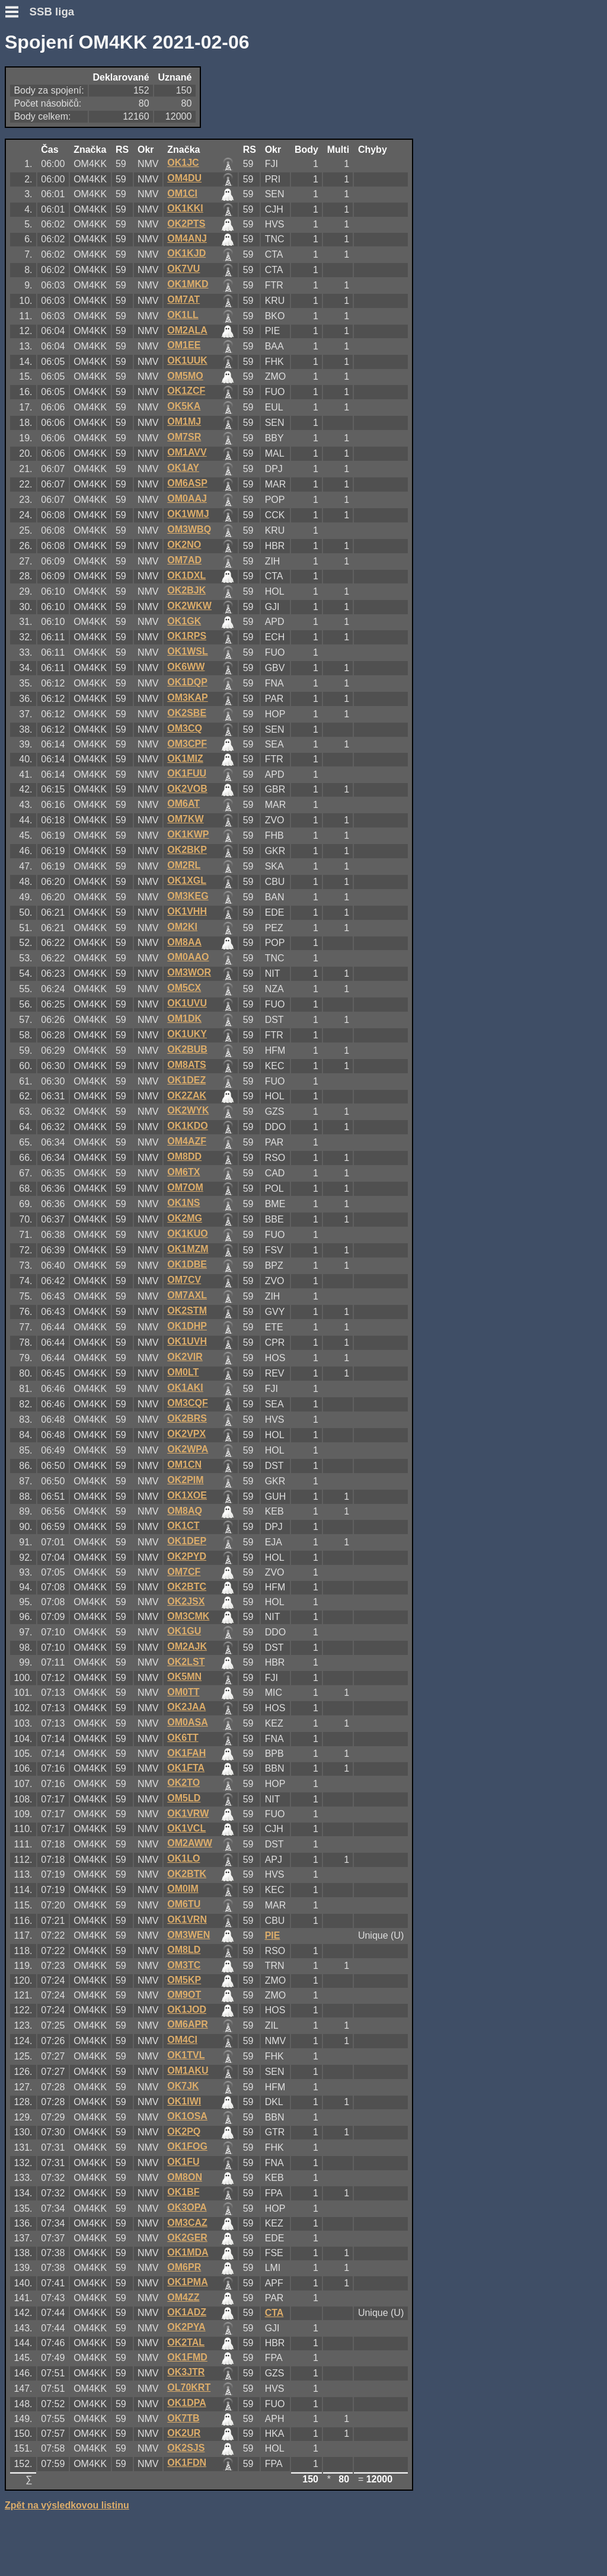 The width and height of the screenshot is (607, 2576). Describe the element at coordinates (184, 1156) in the screenshot. I see `OM8DD` at that location.